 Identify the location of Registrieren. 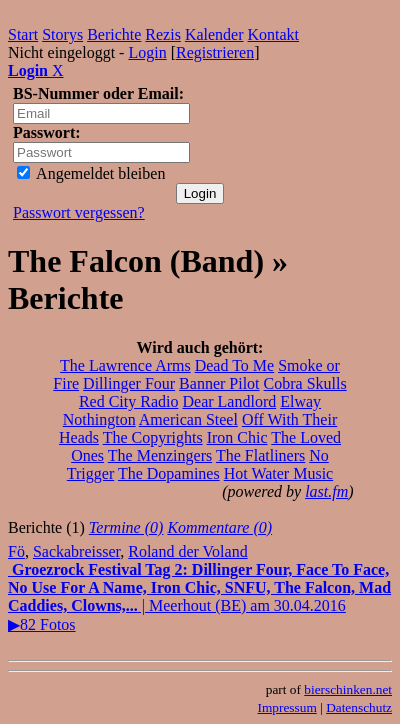
(215, 52).